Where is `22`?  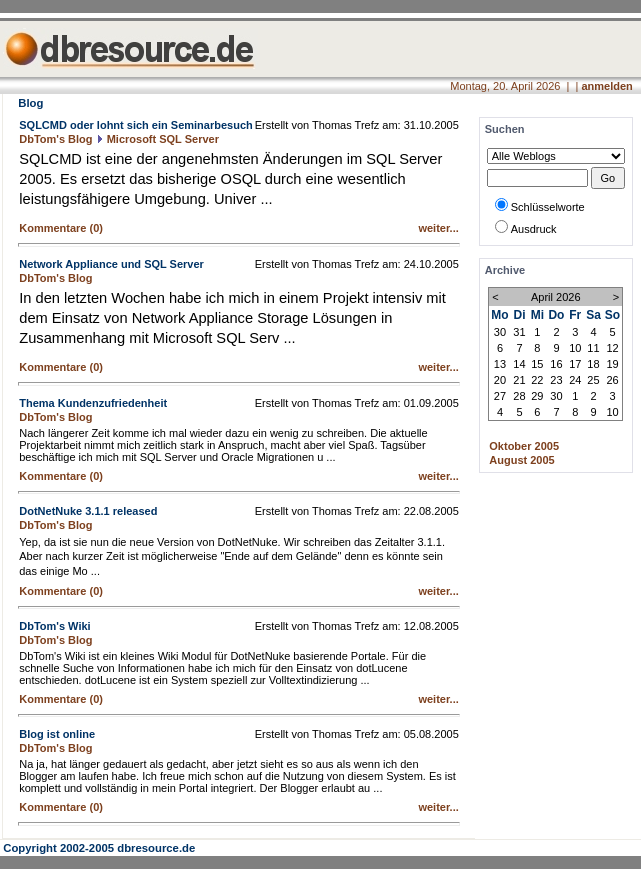 22 is located at coordinates (537, 380).